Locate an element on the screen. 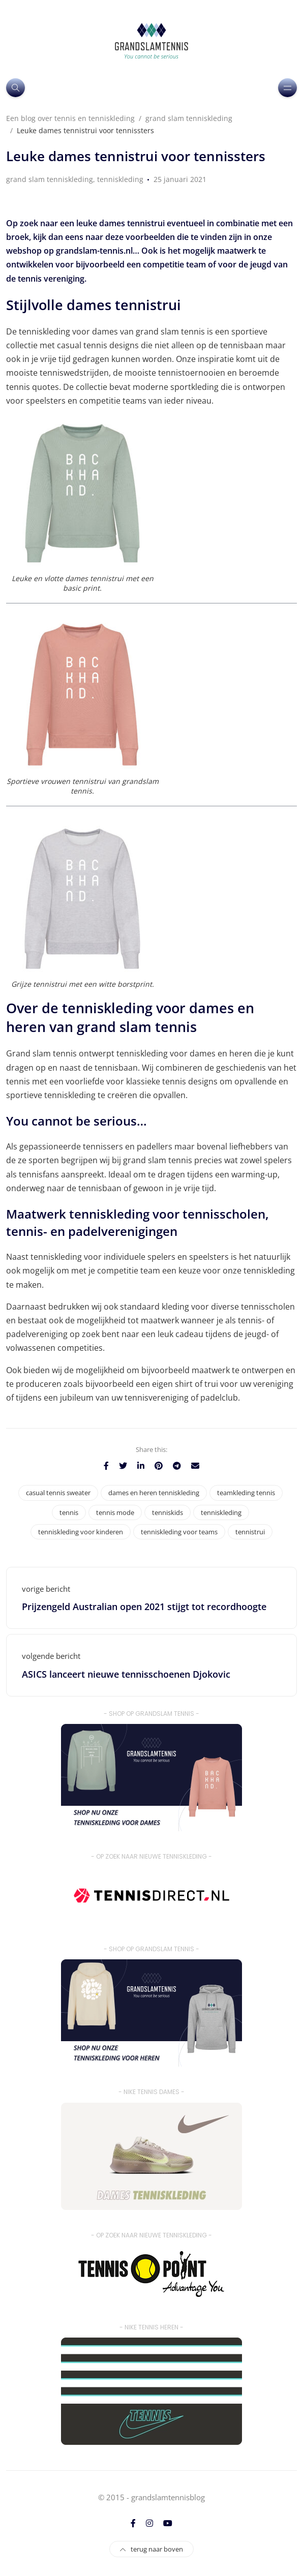 The width and height of the screenshot is (303, 2576). terug naar boven is located at coordinates (151, 2549).